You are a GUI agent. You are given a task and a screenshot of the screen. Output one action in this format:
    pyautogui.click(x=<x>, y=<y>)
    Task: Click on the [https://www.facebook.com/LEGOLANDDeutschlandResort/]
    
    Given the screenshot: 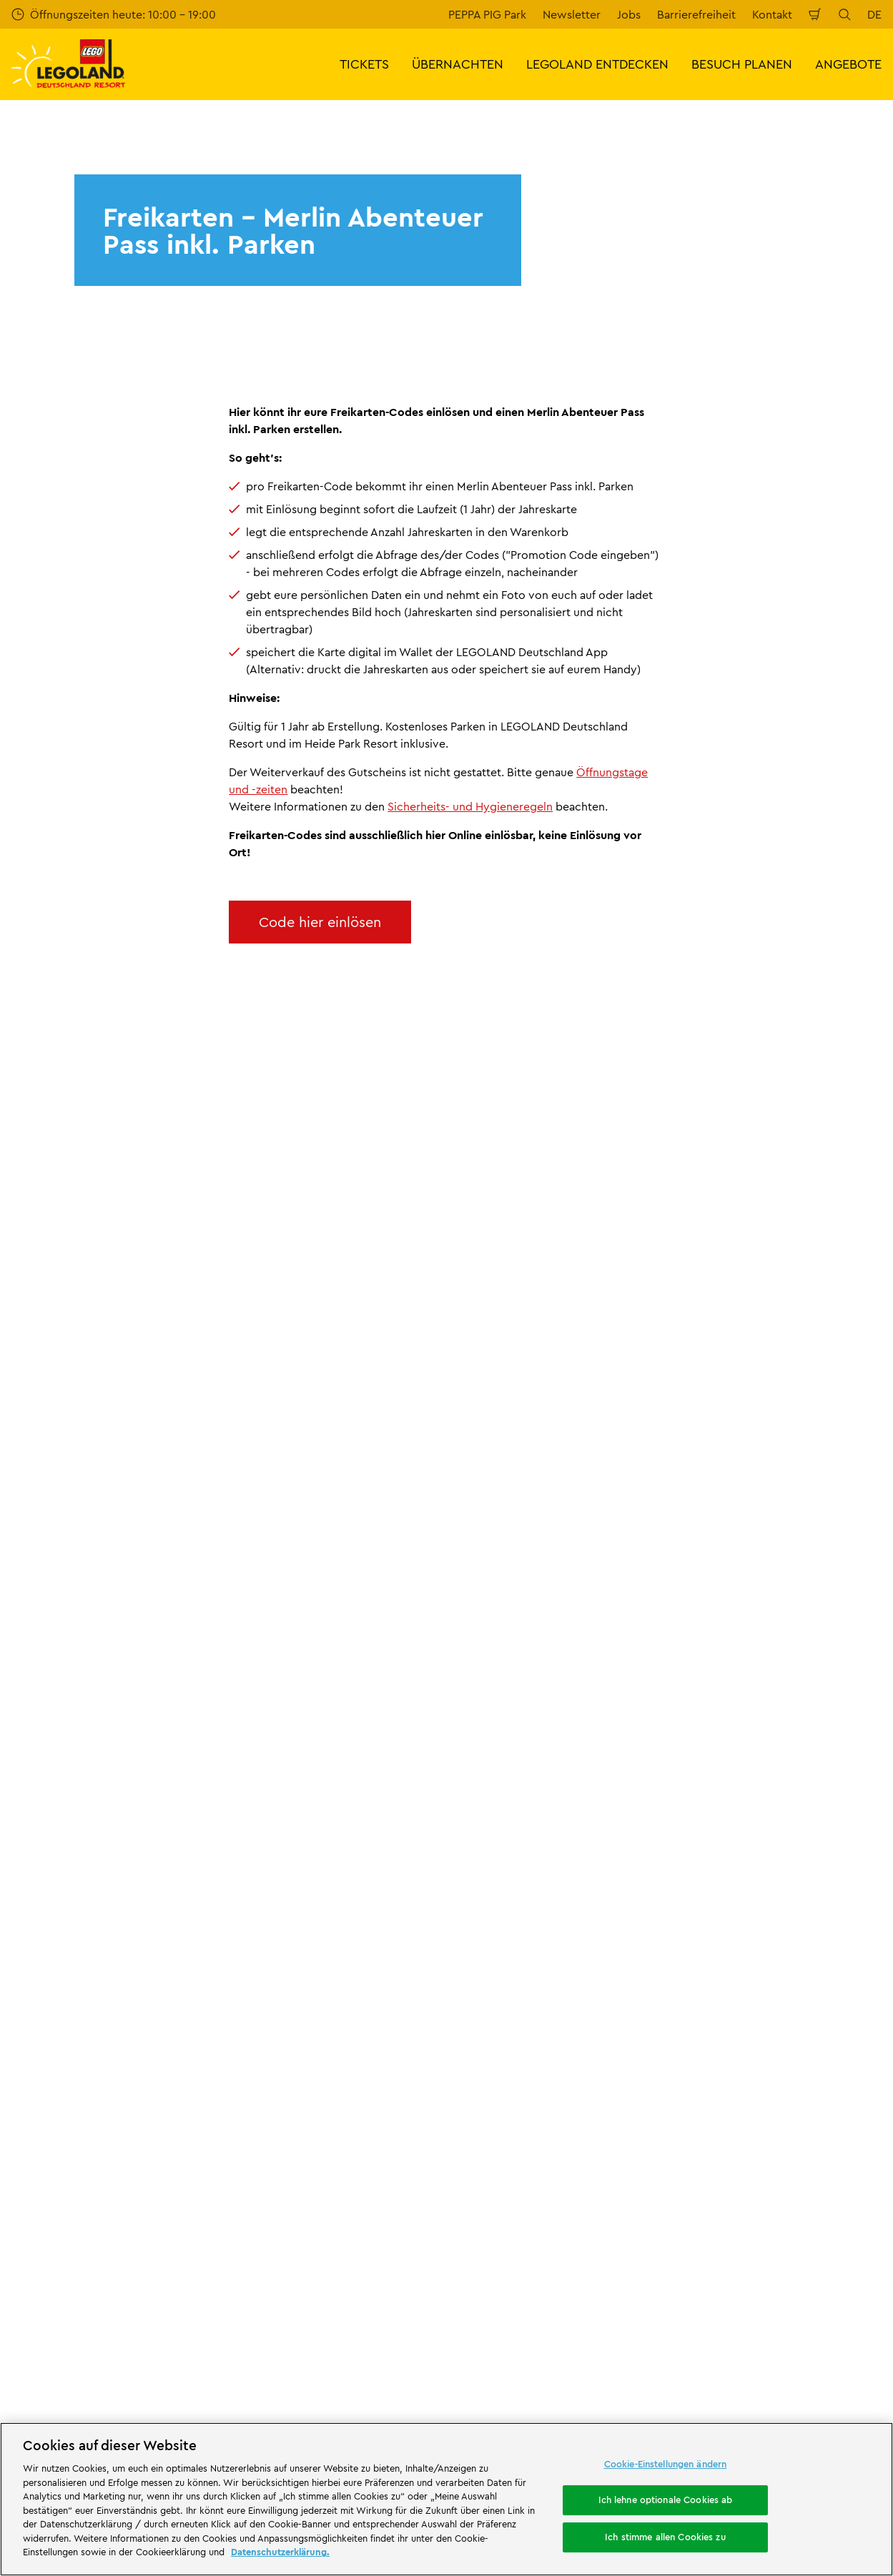 What is the action you would take?
    pyautogui.click(x=724, y=2302)
    